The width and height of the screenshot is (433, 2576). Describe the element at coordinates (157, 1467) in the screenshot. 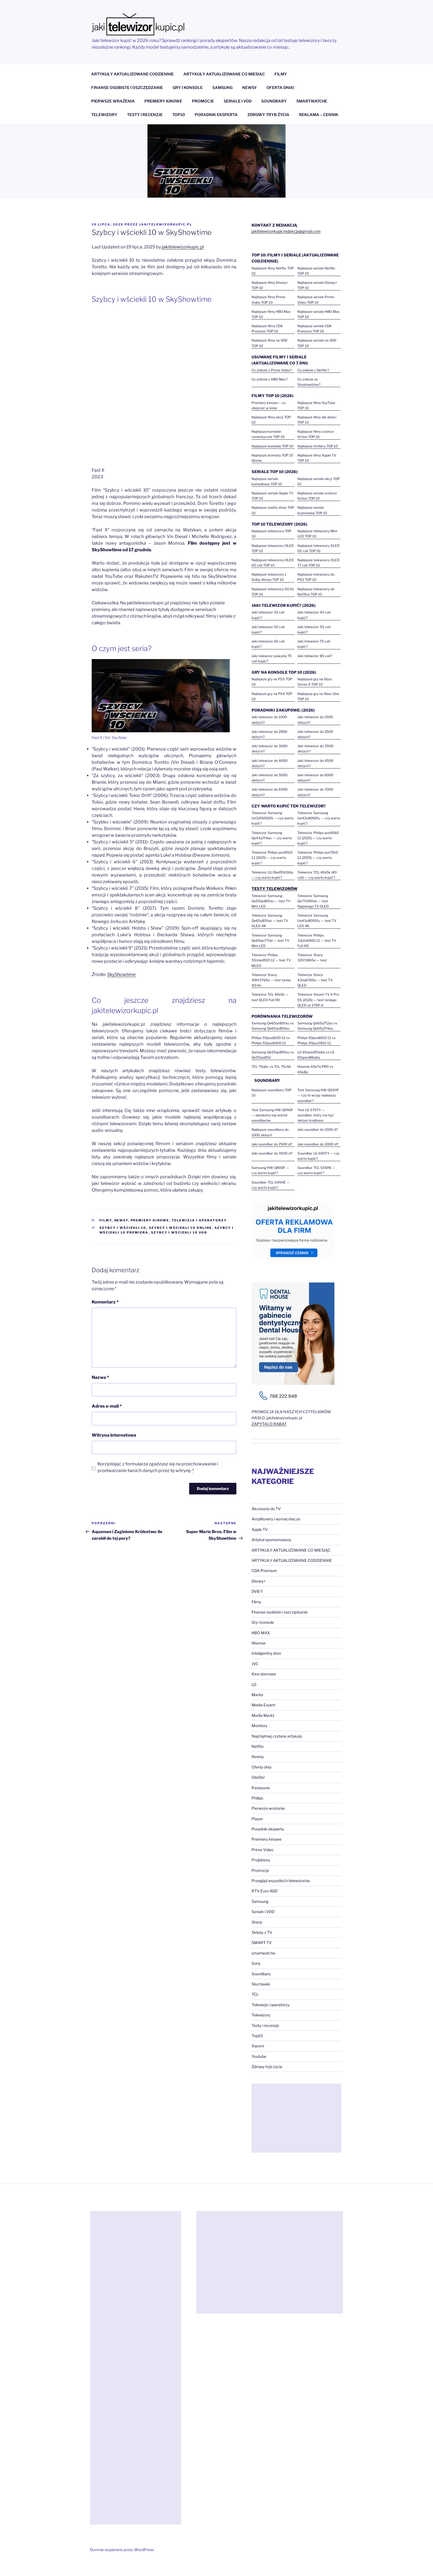

I see `Korzystając z formularza zgadzasz się na przechowywanie i przetwarzanie twoich danych przez tę witrynę.` at that location.